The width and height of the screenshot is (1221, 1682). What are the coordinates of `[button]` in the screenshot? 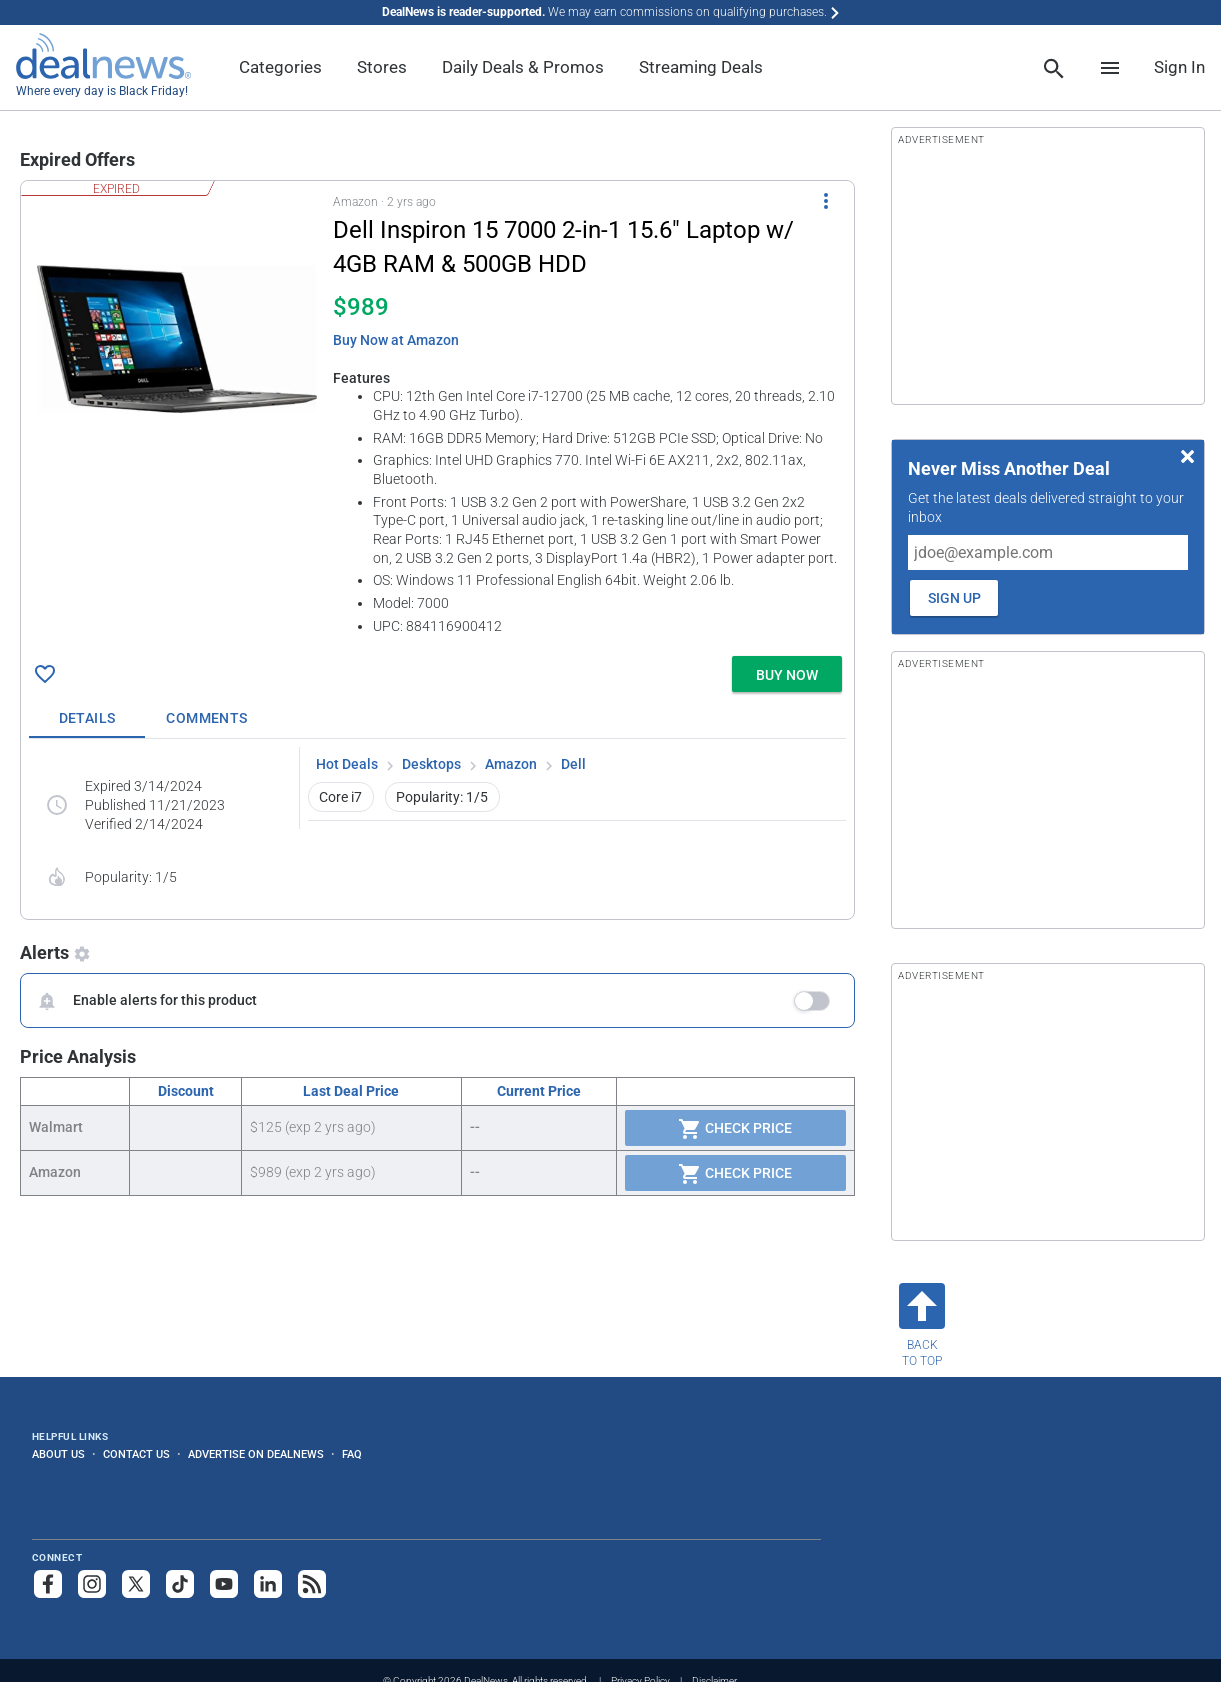 It's located at (437, 414).